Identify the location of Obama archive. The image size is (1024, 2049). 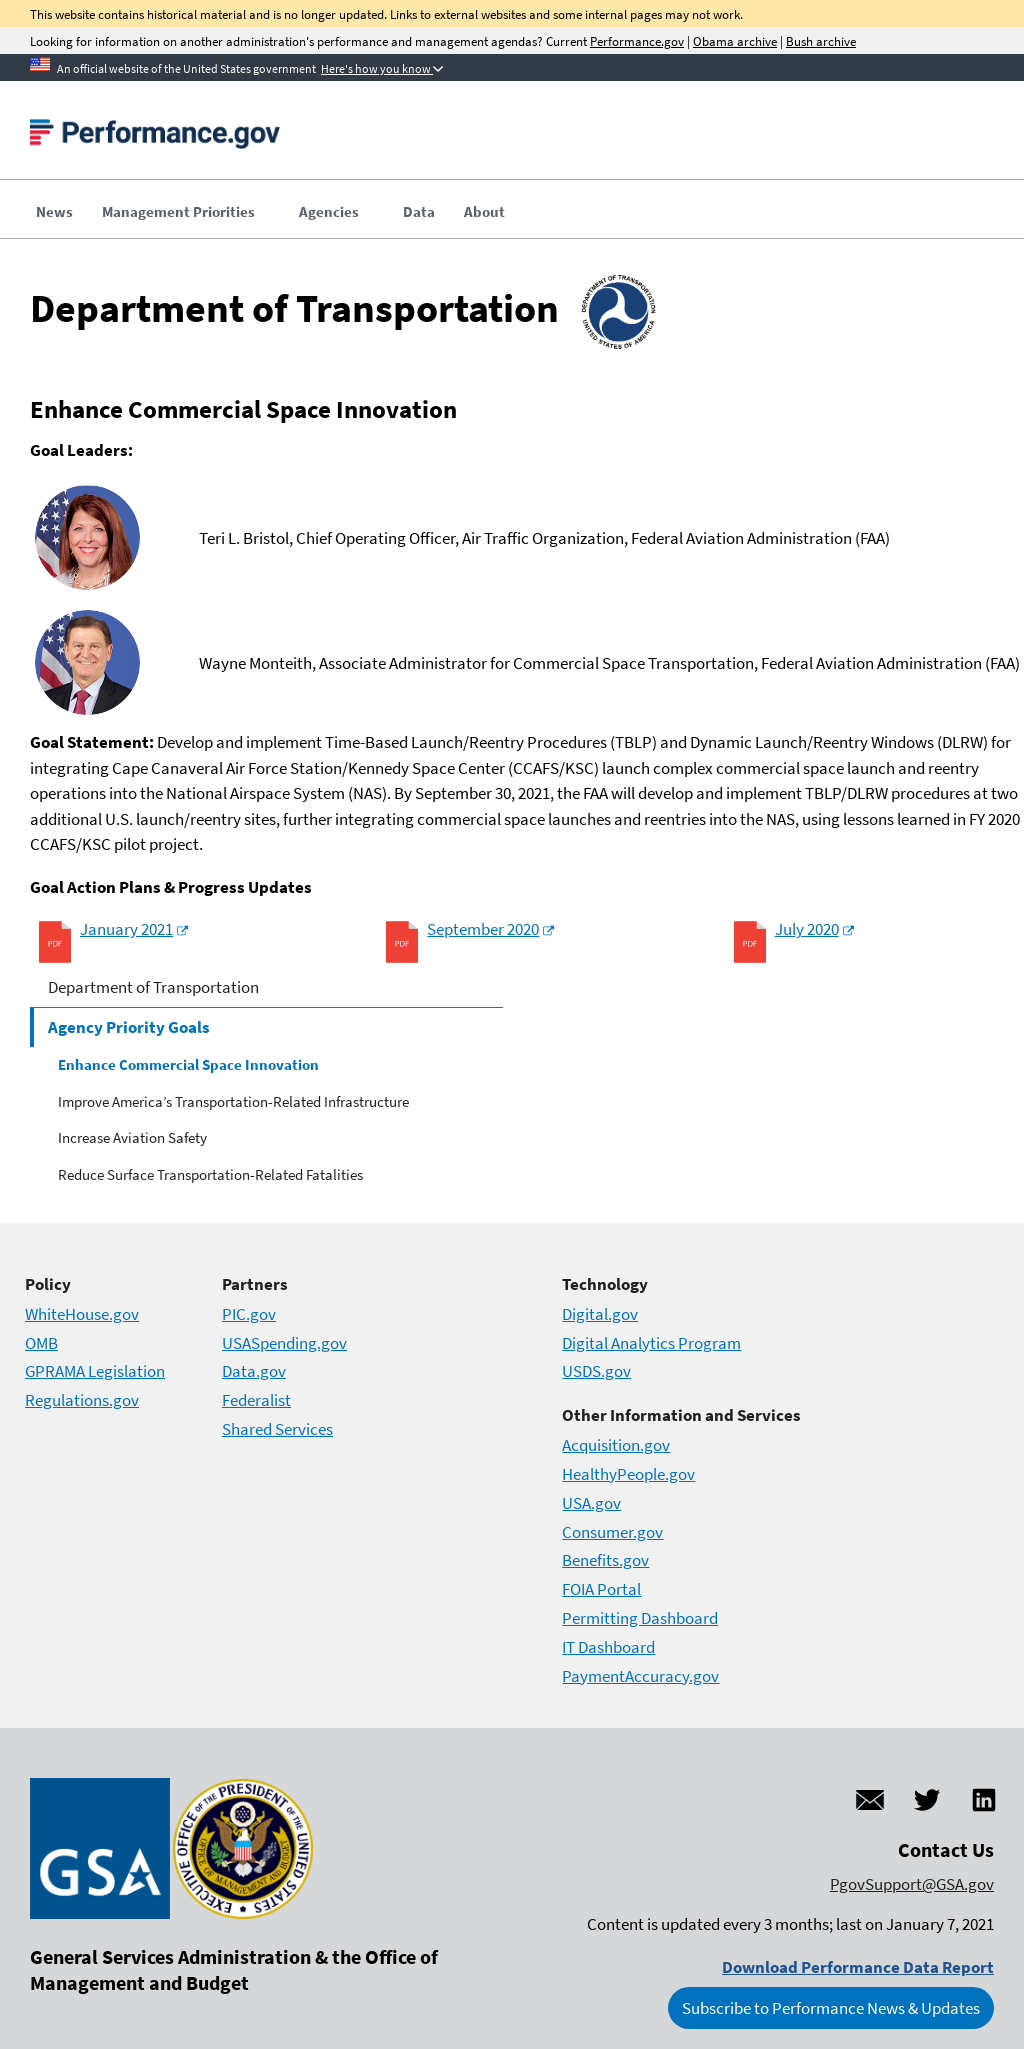
(735, 41).